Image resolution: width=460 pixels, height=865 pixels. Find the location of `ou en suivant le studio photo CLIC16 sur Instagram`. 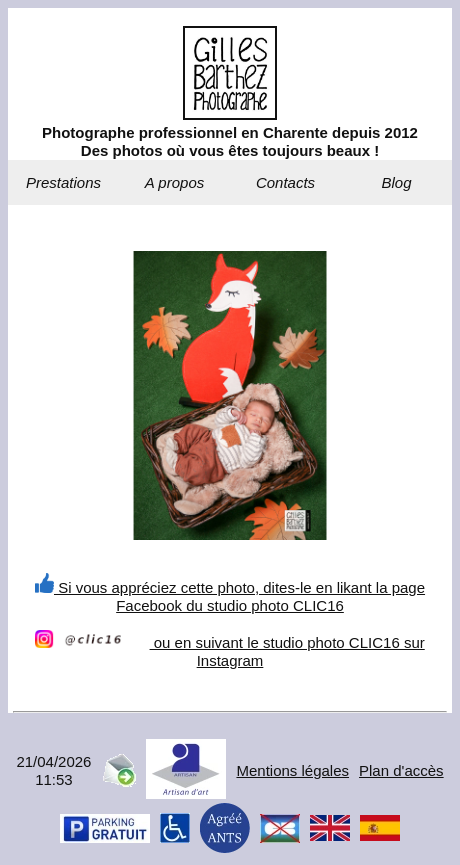

ou en suivant le studio photo CLIC16 sur Instagram is located at coordinates (229, 651).